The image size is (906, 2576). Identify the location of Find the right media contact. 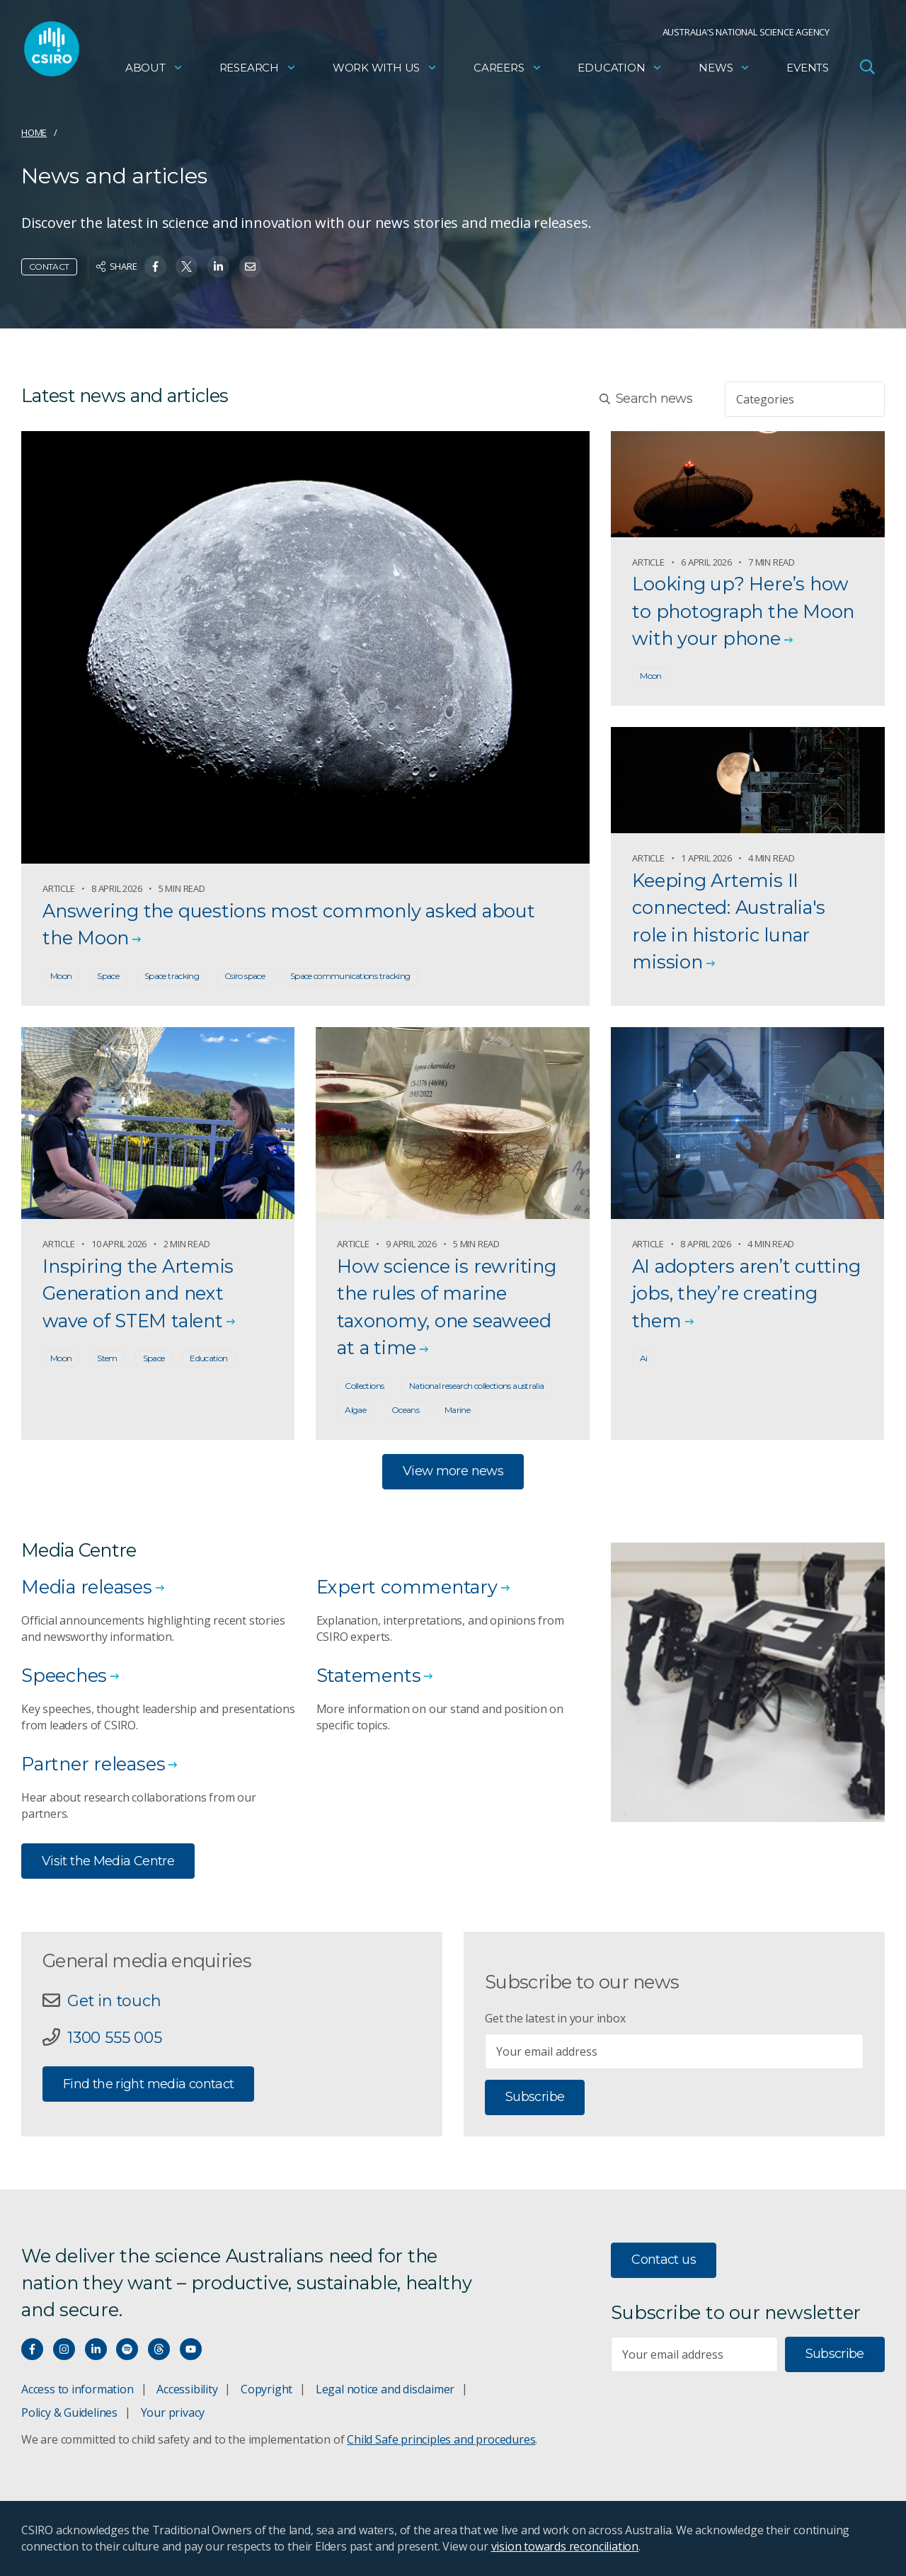
(148, 2084).